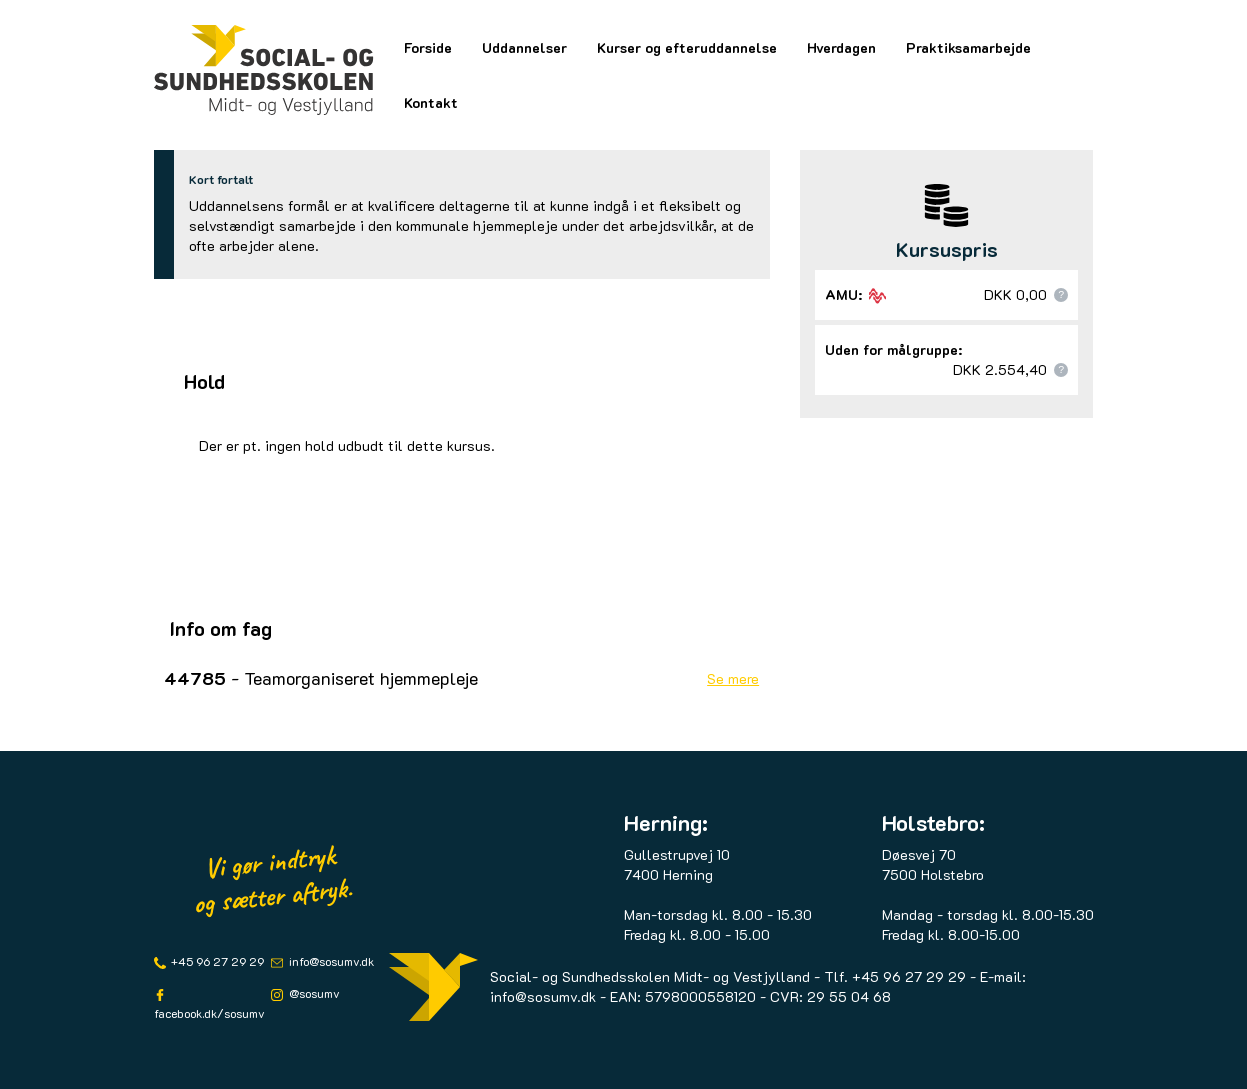  I want to click on Praktiksamarbejde, so click(968, 47).